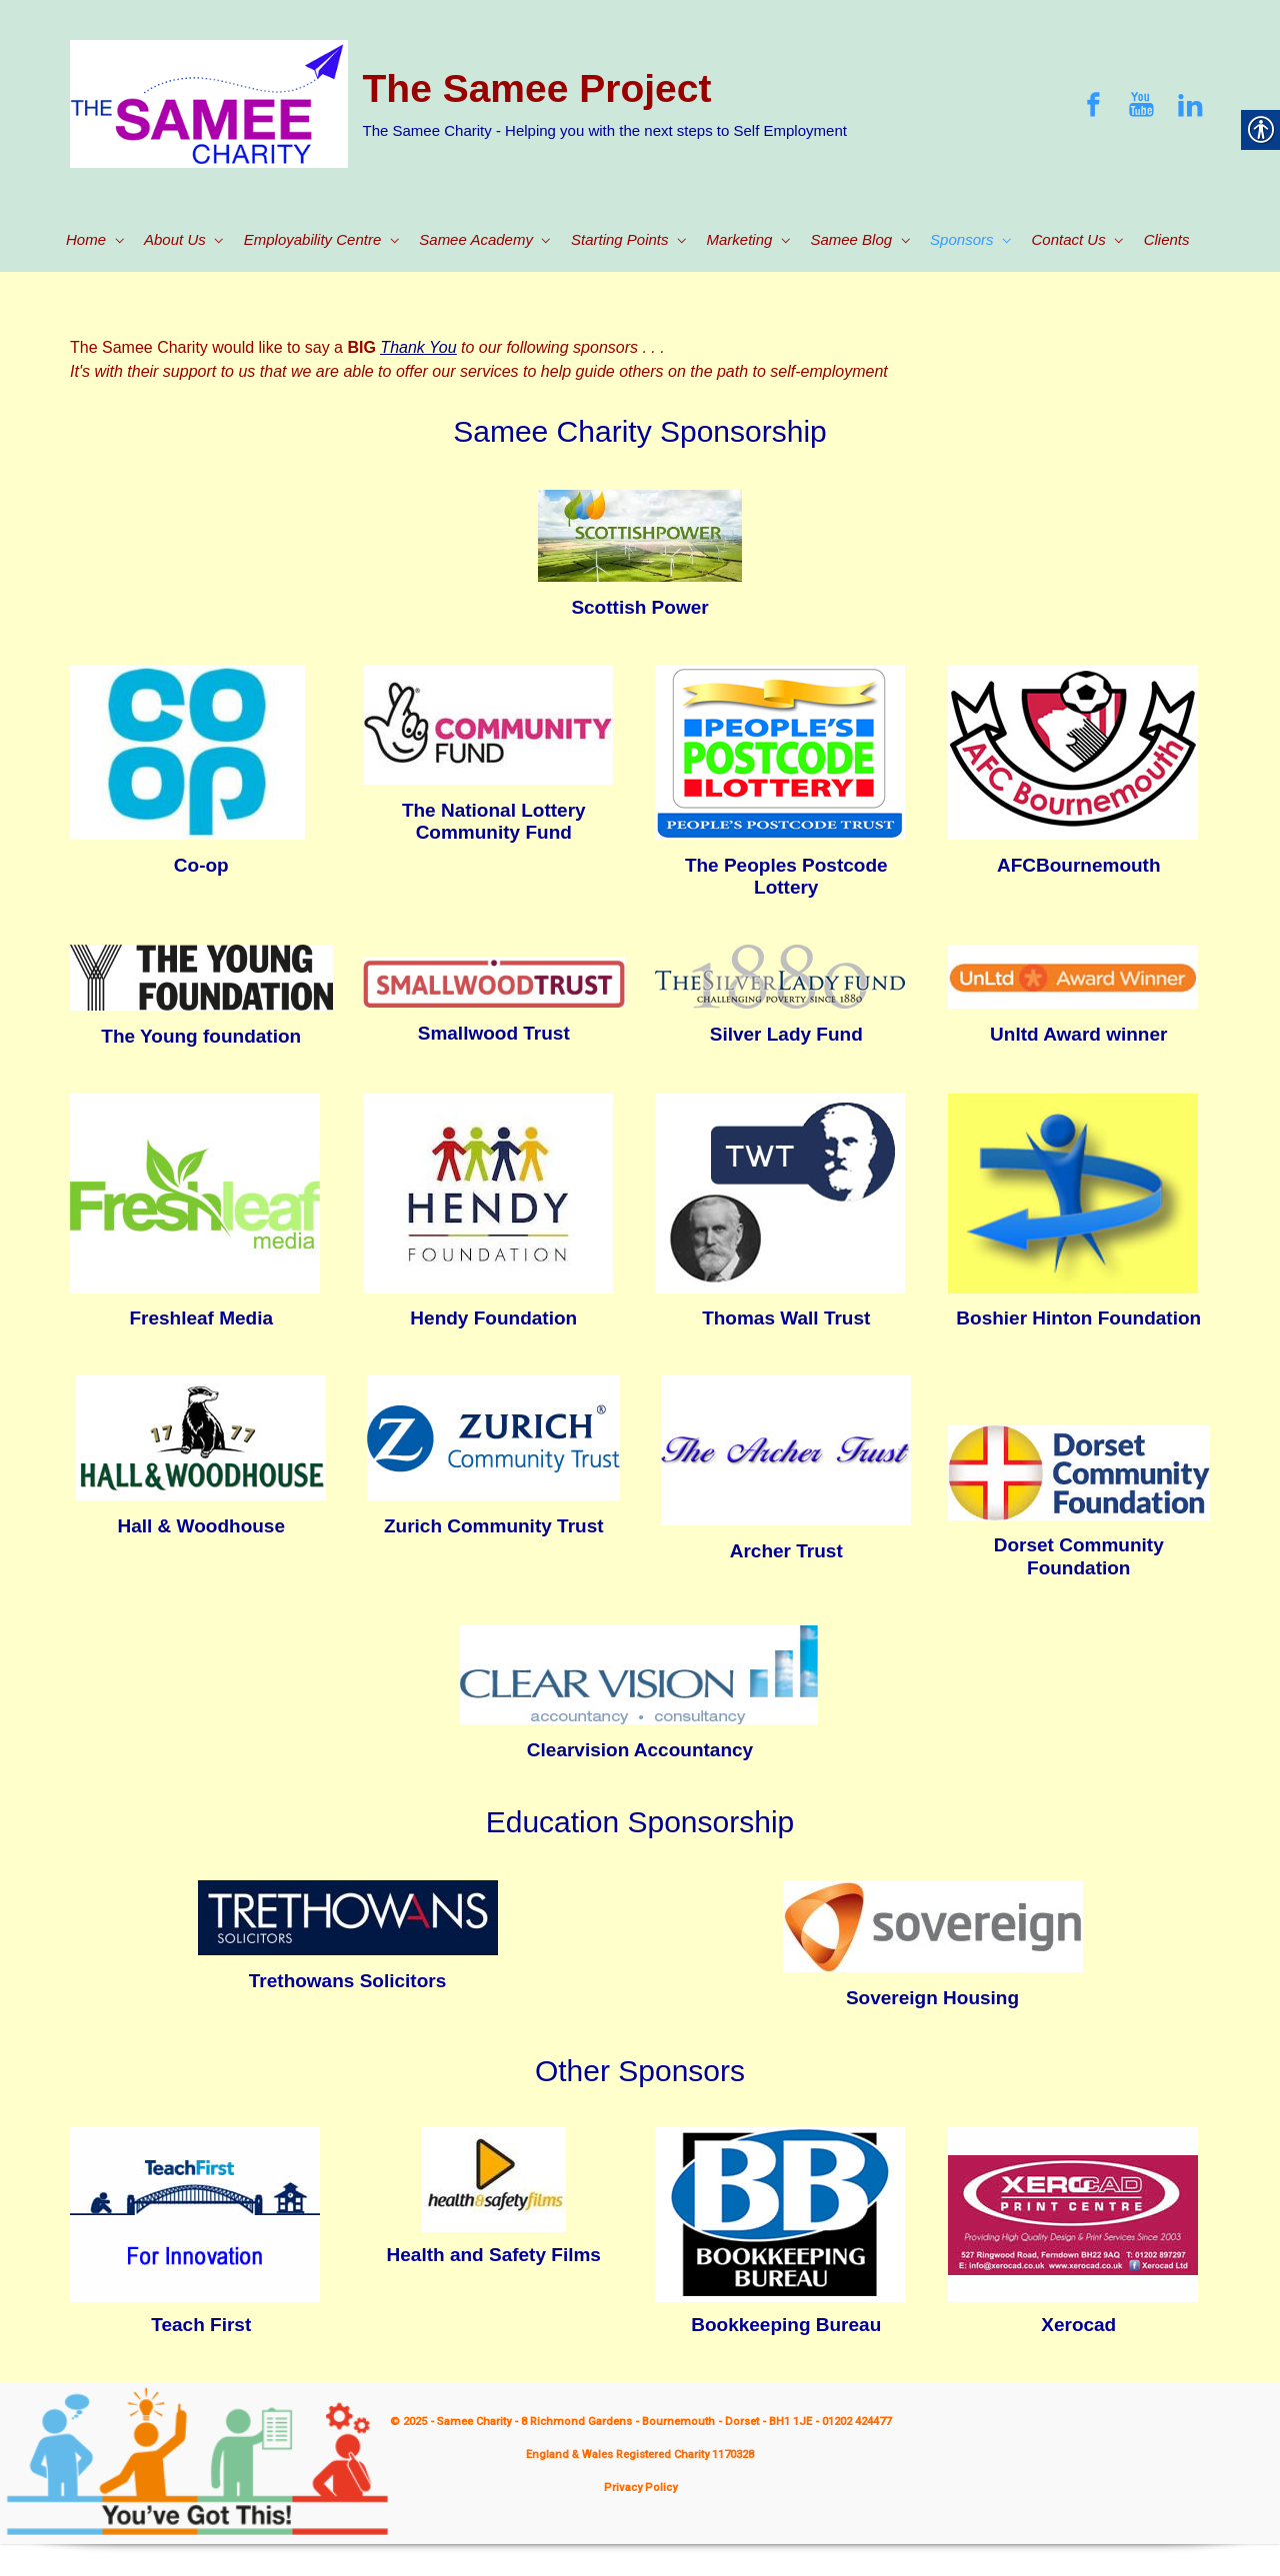 This screenshot has width=1280, height=2576. What do you see at coordinates (640, 2487) in the screenshot?
I see `Privacy Policy` at bounding box center [640, 2487].